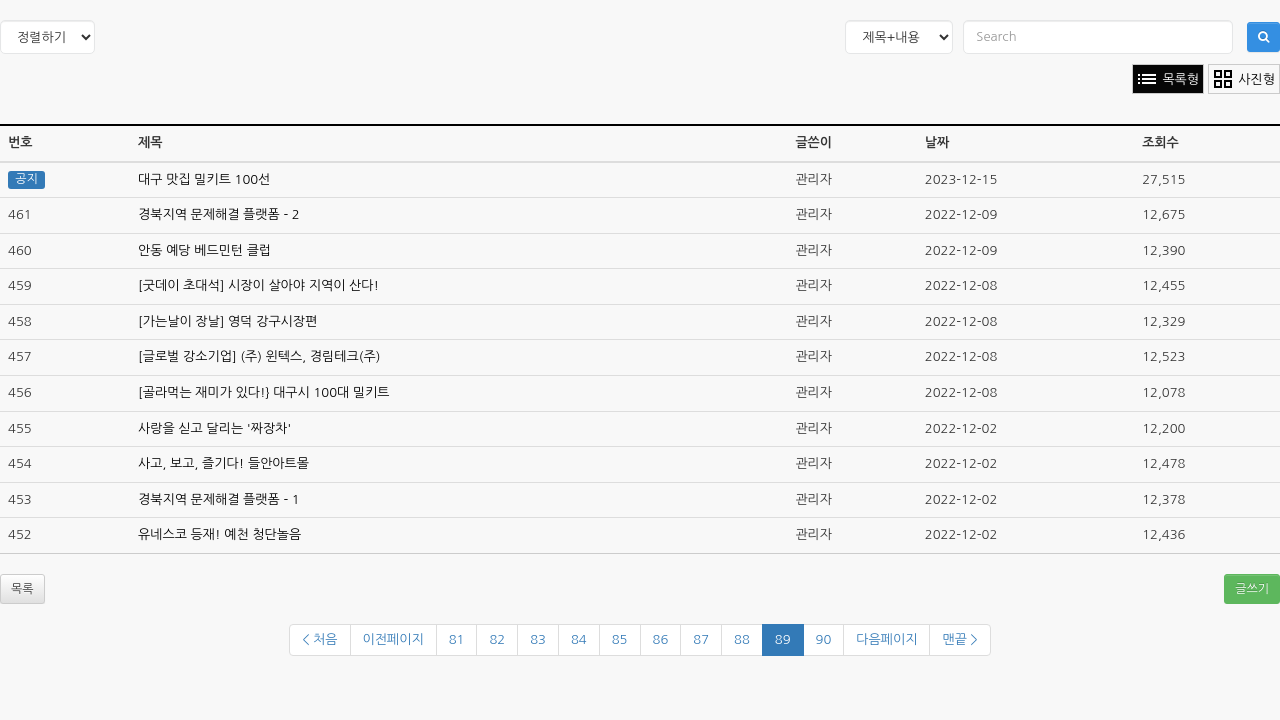 The image size is (1280, 720). Describe the element at coordinates (223, 463) in the screenshot. I see `사고, 보고, 즐기다! 들안아트몰` at that location.